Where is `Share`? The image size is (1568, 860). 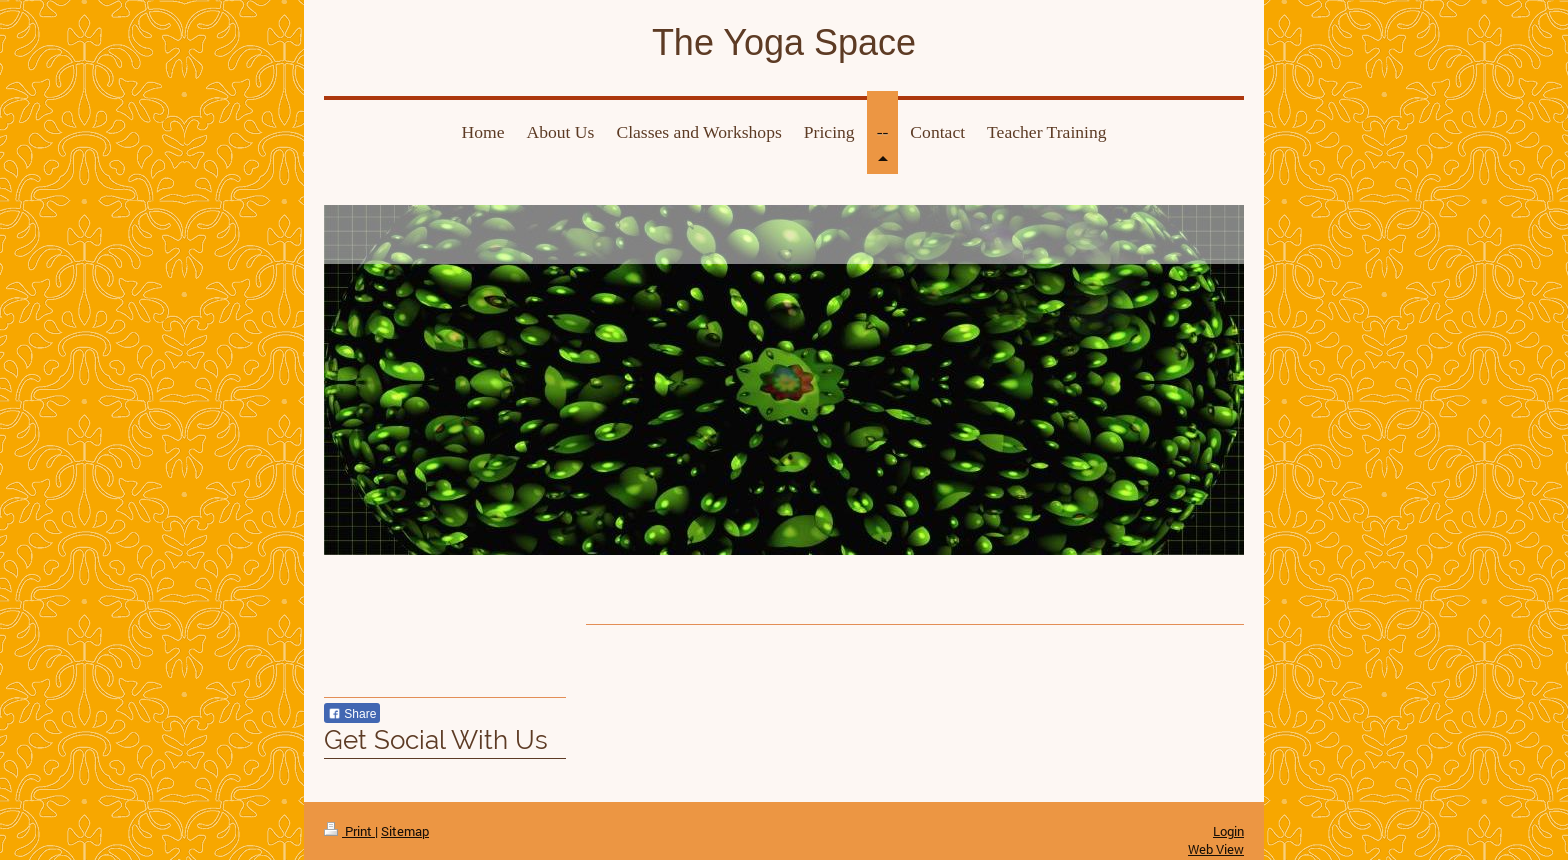
Share is located at coordinates (352, 714).